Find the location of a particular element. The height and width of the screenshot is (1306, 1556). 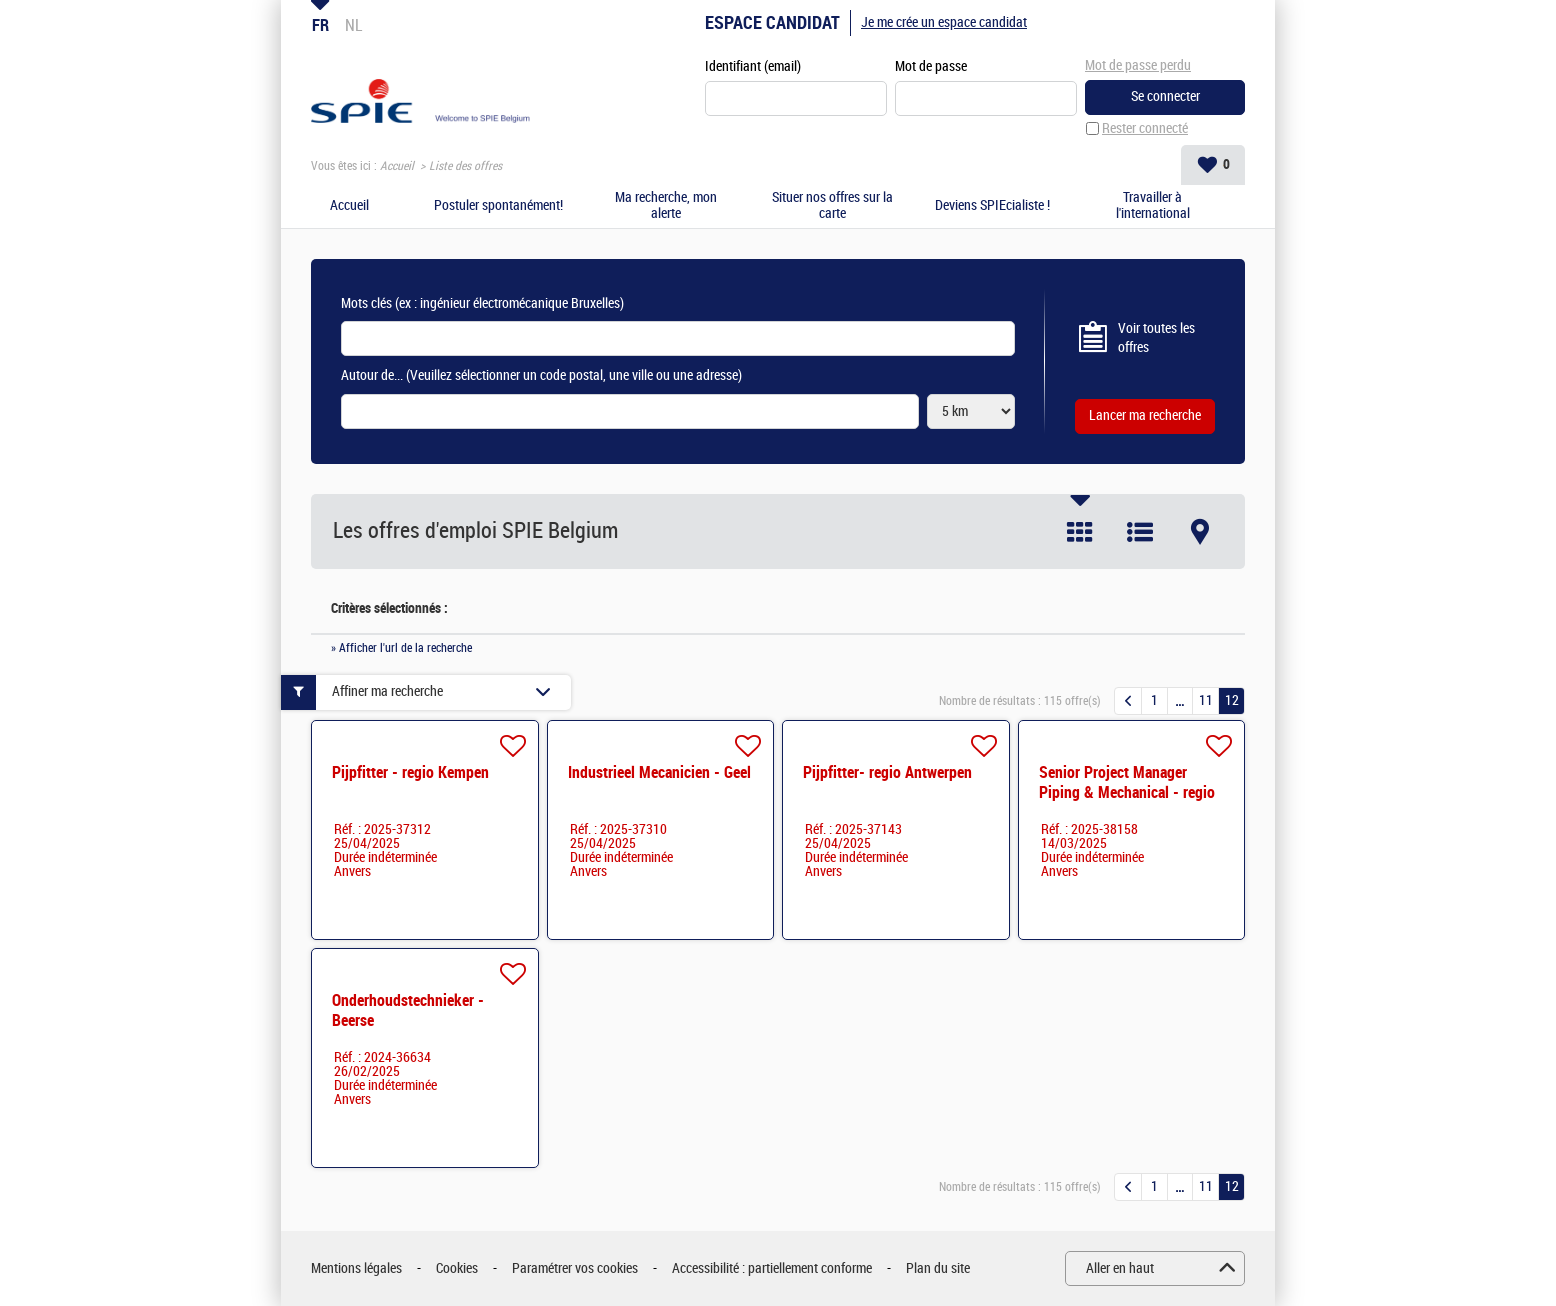

Mot de passe is located at coordinates (931, 66).